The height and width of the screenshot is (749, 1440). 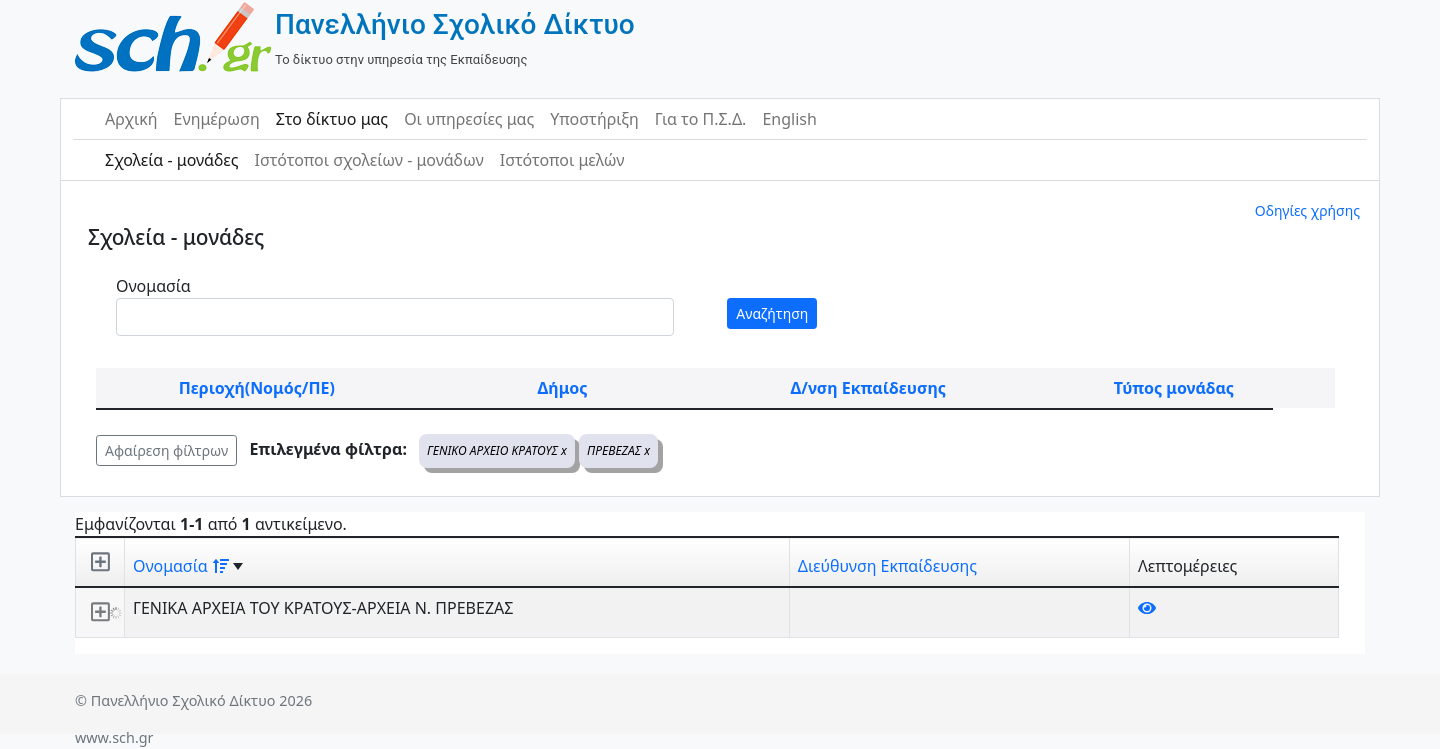 I want to click on Ιστότοποι μελών, so click(x=562, y=160).